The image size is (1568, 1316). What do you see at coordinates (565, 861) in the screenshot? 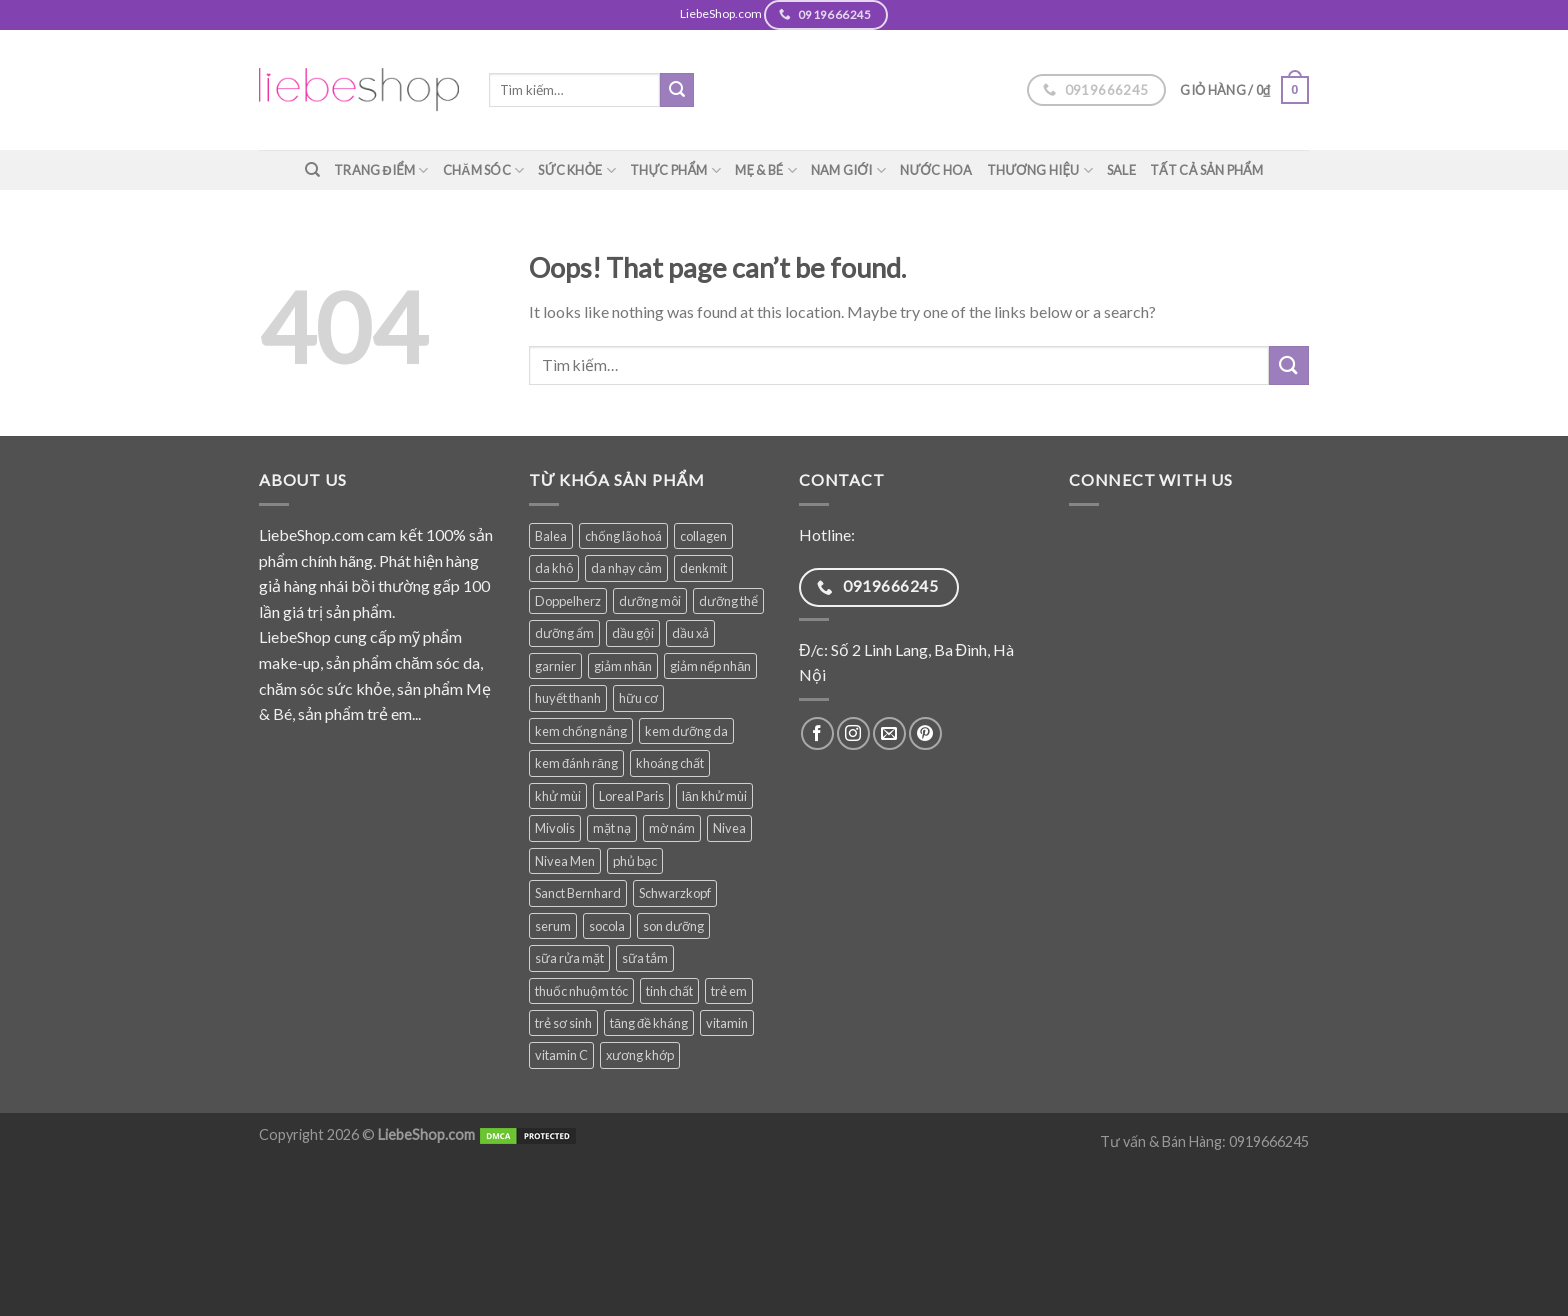
I see `Nivea Men [Nivea Men (27 sản phẩm)]` at bounding box center [565, 861].